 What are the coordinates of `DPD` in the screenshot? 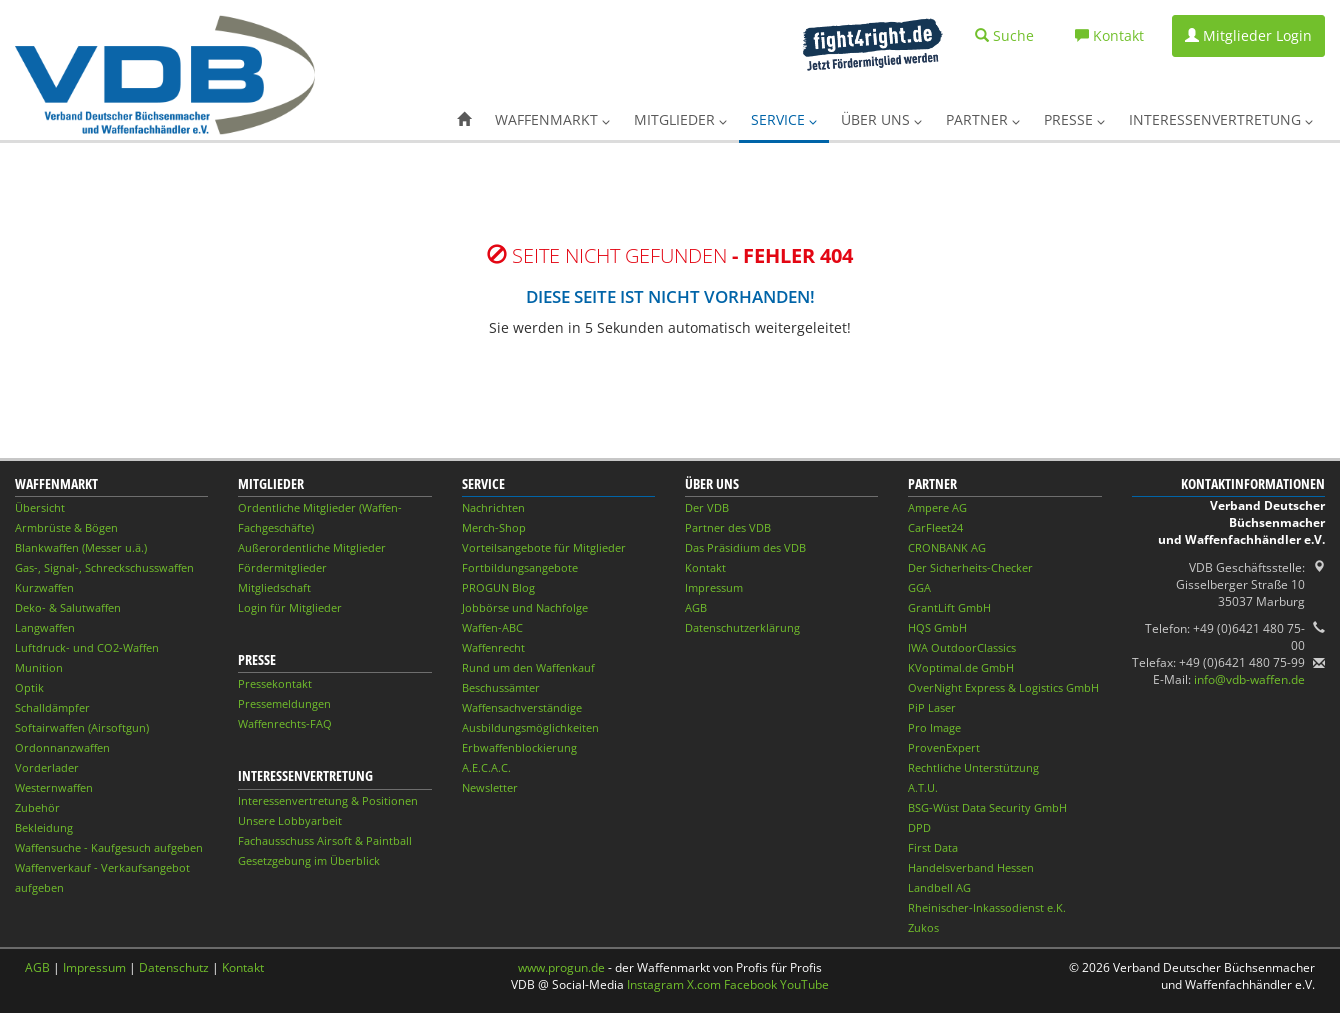 It's located at (919, 827).